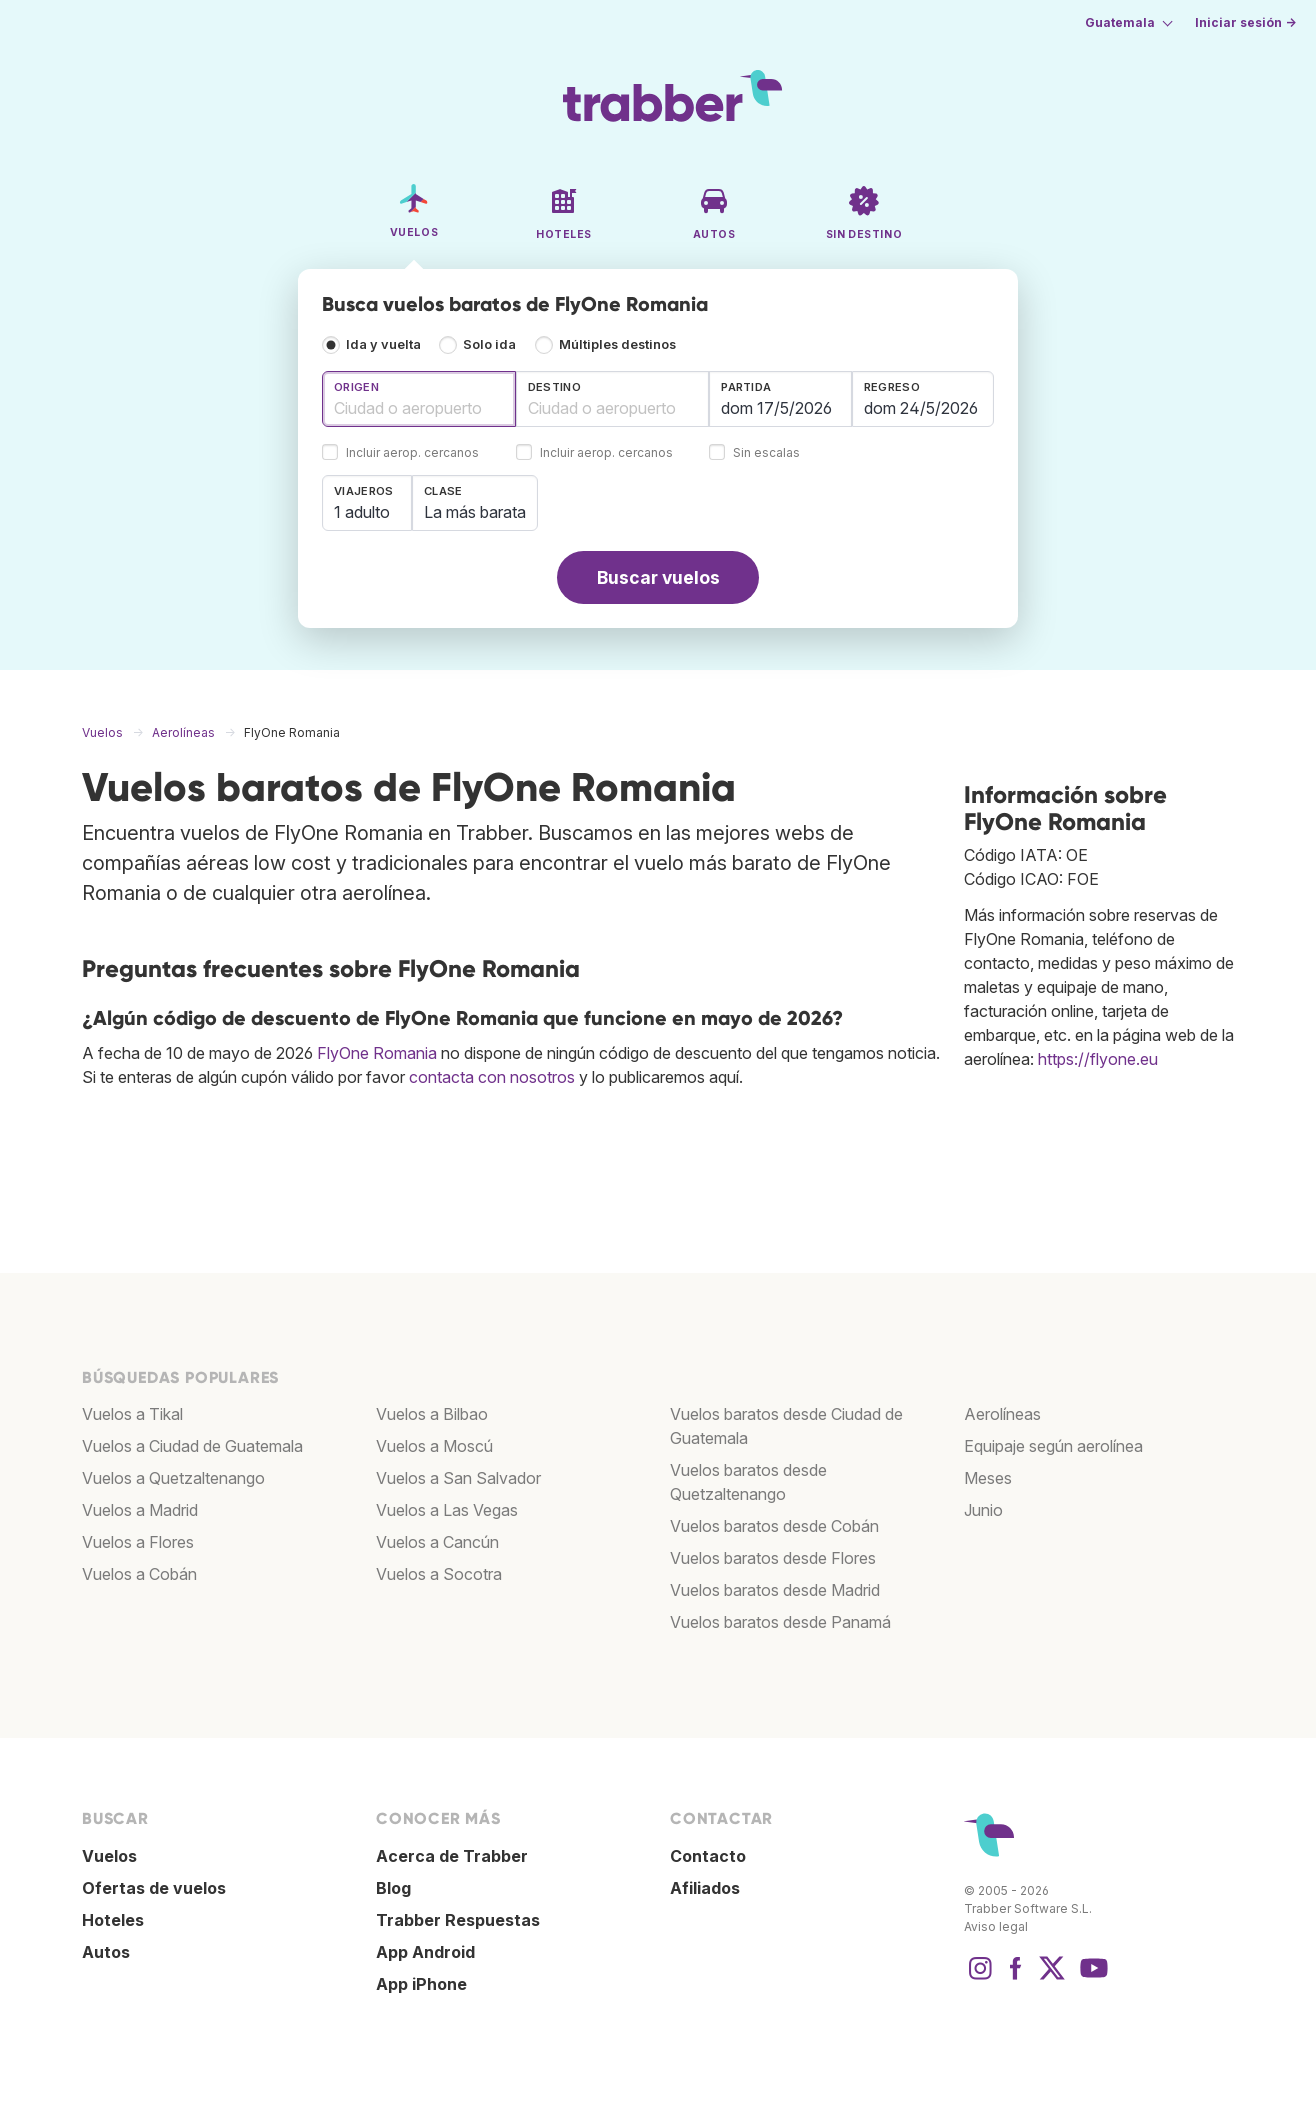 This screenshot has height=2124, width=1316. I want to click on contacta con nosotros, so click(492, 1077).